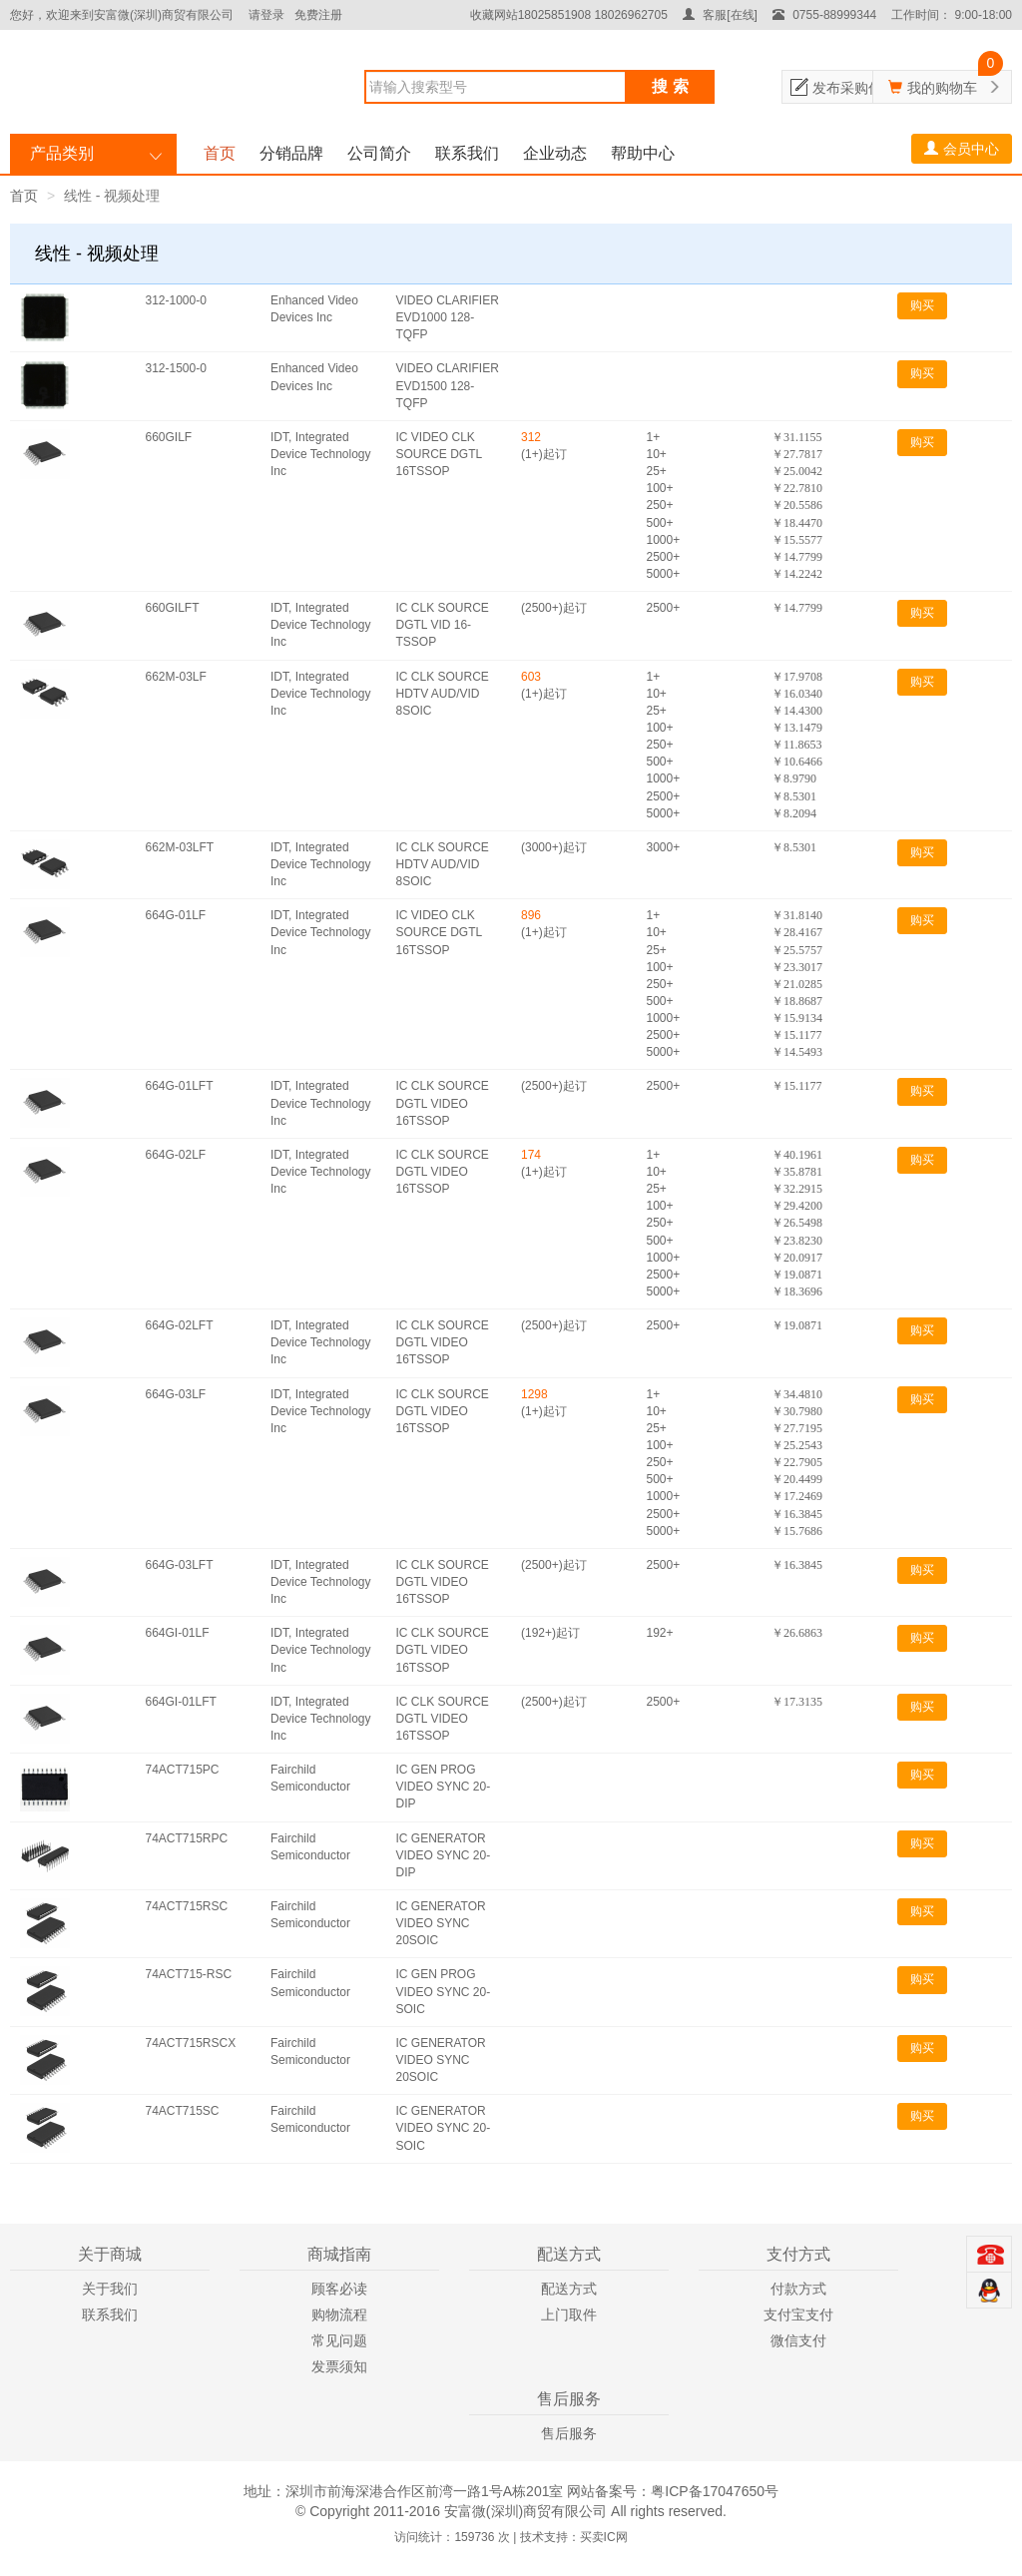  What do you see at coordinates (187, 1838) in the screenshot?
I see `74ACT715RPC` at bounding box center [187, 1838].